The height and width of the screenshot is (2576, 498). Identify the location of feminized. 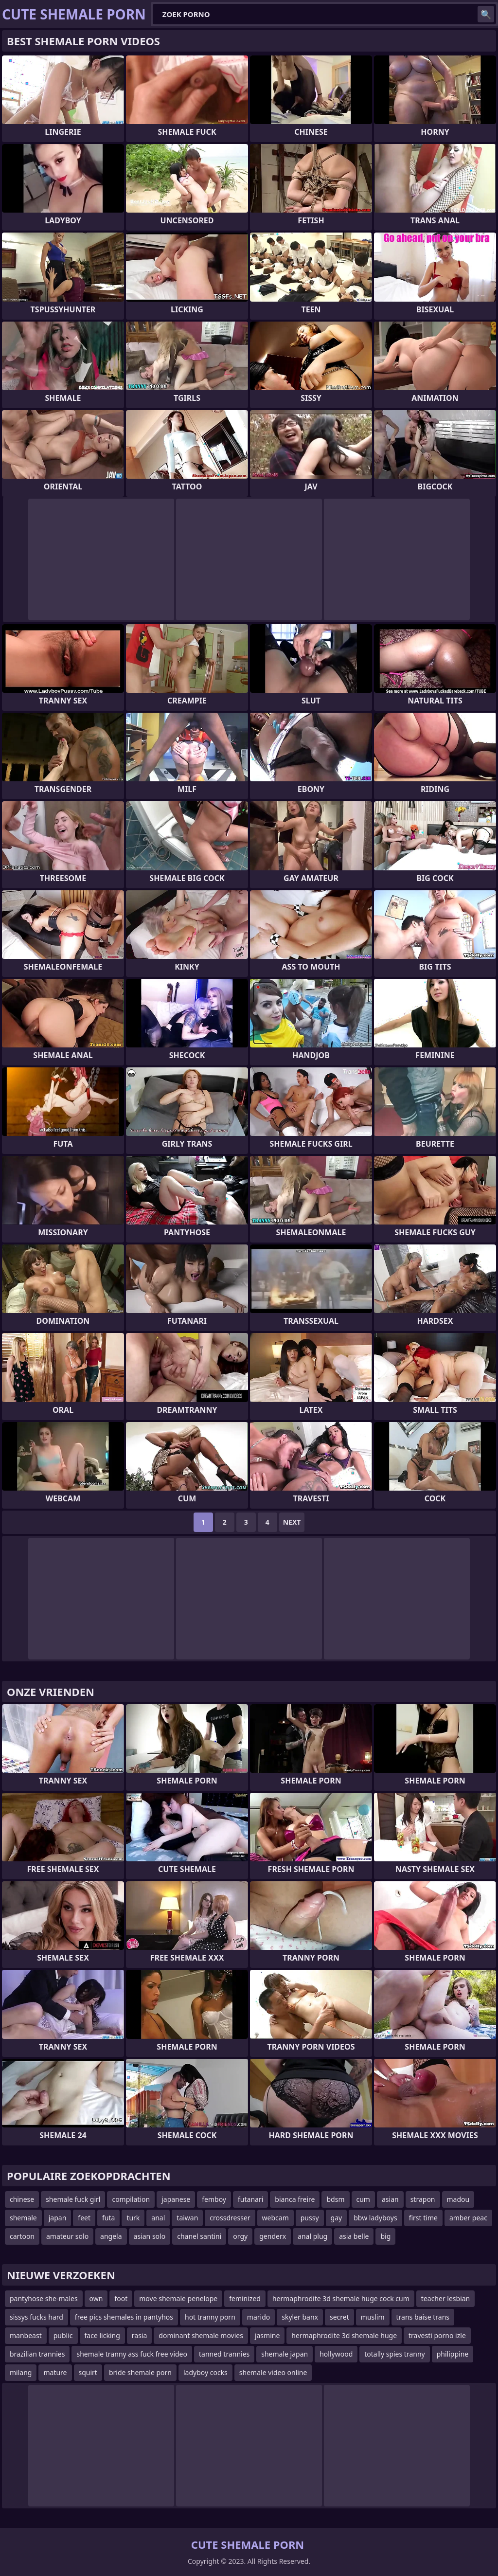
(245, 2298).